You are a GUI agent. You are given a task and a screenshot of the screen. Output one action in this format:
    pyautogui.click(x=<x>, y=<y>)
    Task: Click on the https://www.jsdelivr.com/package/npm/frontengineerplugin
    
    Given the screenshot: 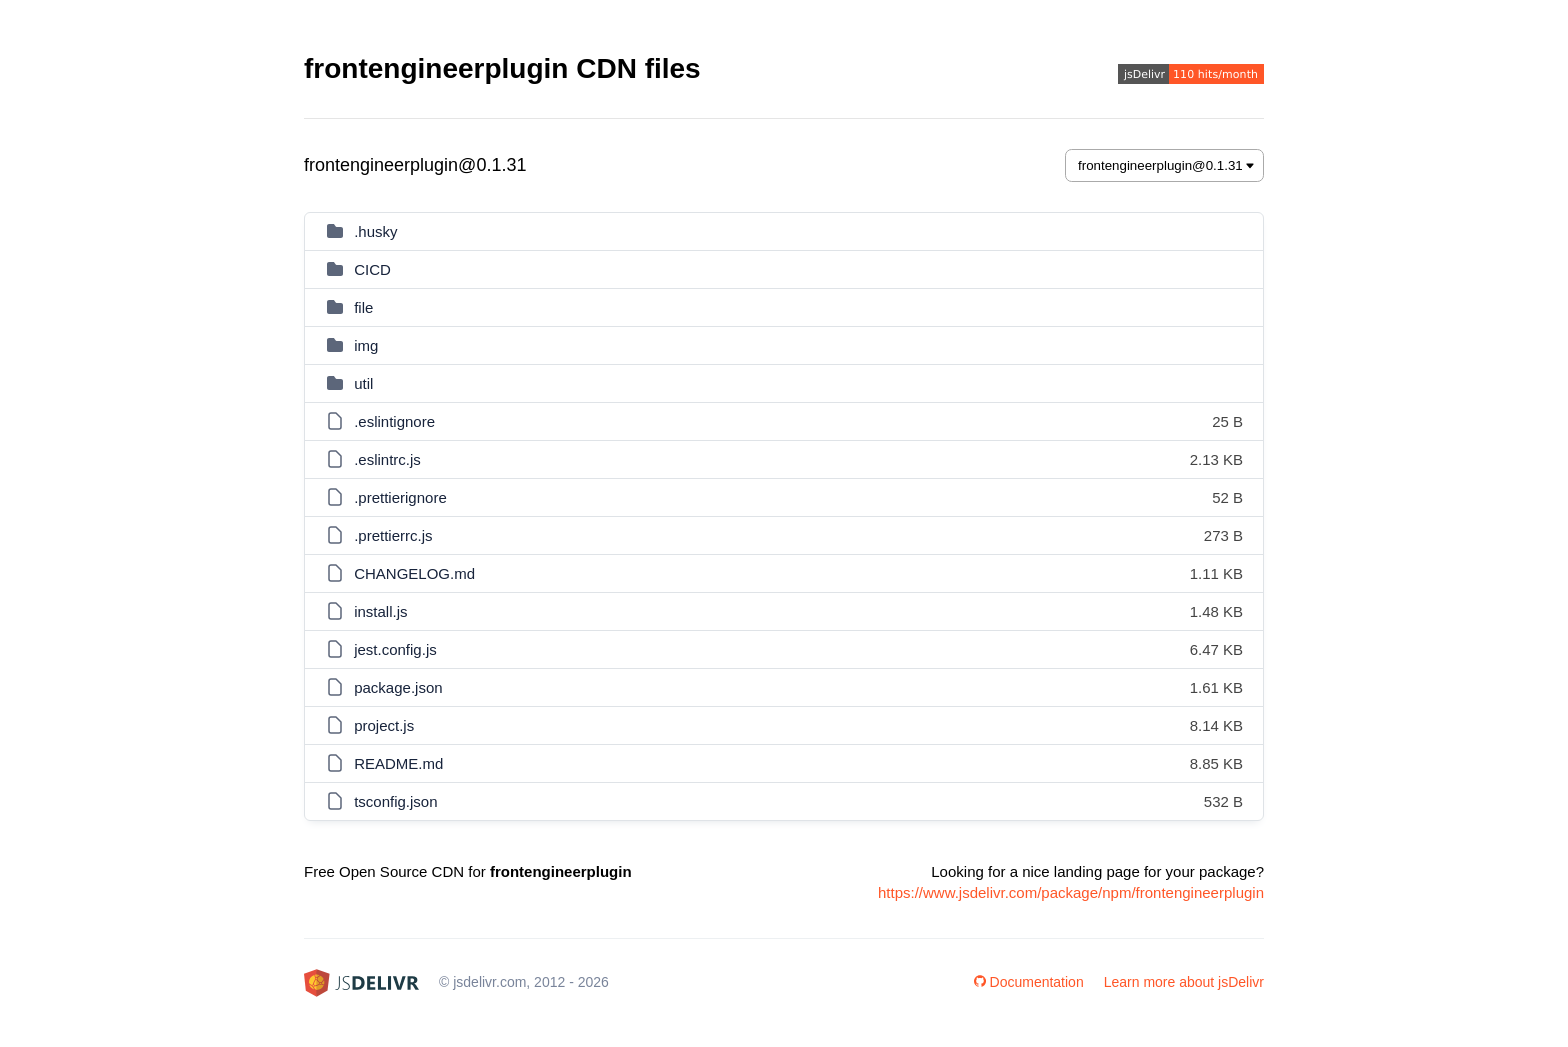 What is the action you would take?
    pyautogui.click(x=1071, y=892)
    